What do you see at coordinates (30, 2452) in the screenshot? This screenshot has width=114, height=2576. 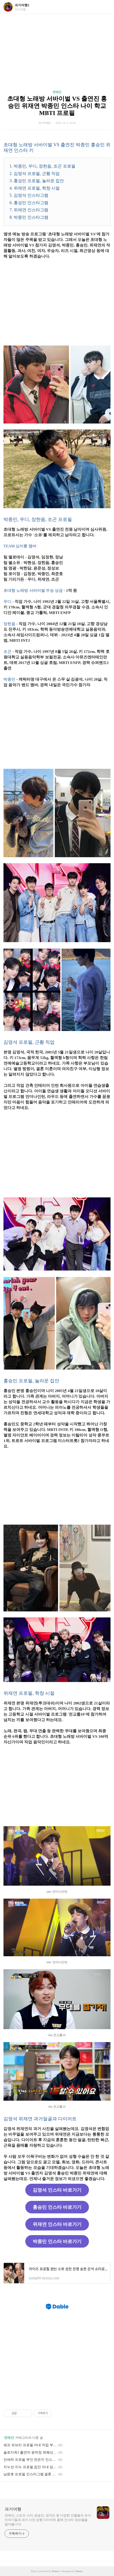 I see `솔로지옥3 출연자 윤하정 최혜선 인스타 나이 키 직업 MBTI 프로필 안민영 김규리` at bounding box center [30, 2452].